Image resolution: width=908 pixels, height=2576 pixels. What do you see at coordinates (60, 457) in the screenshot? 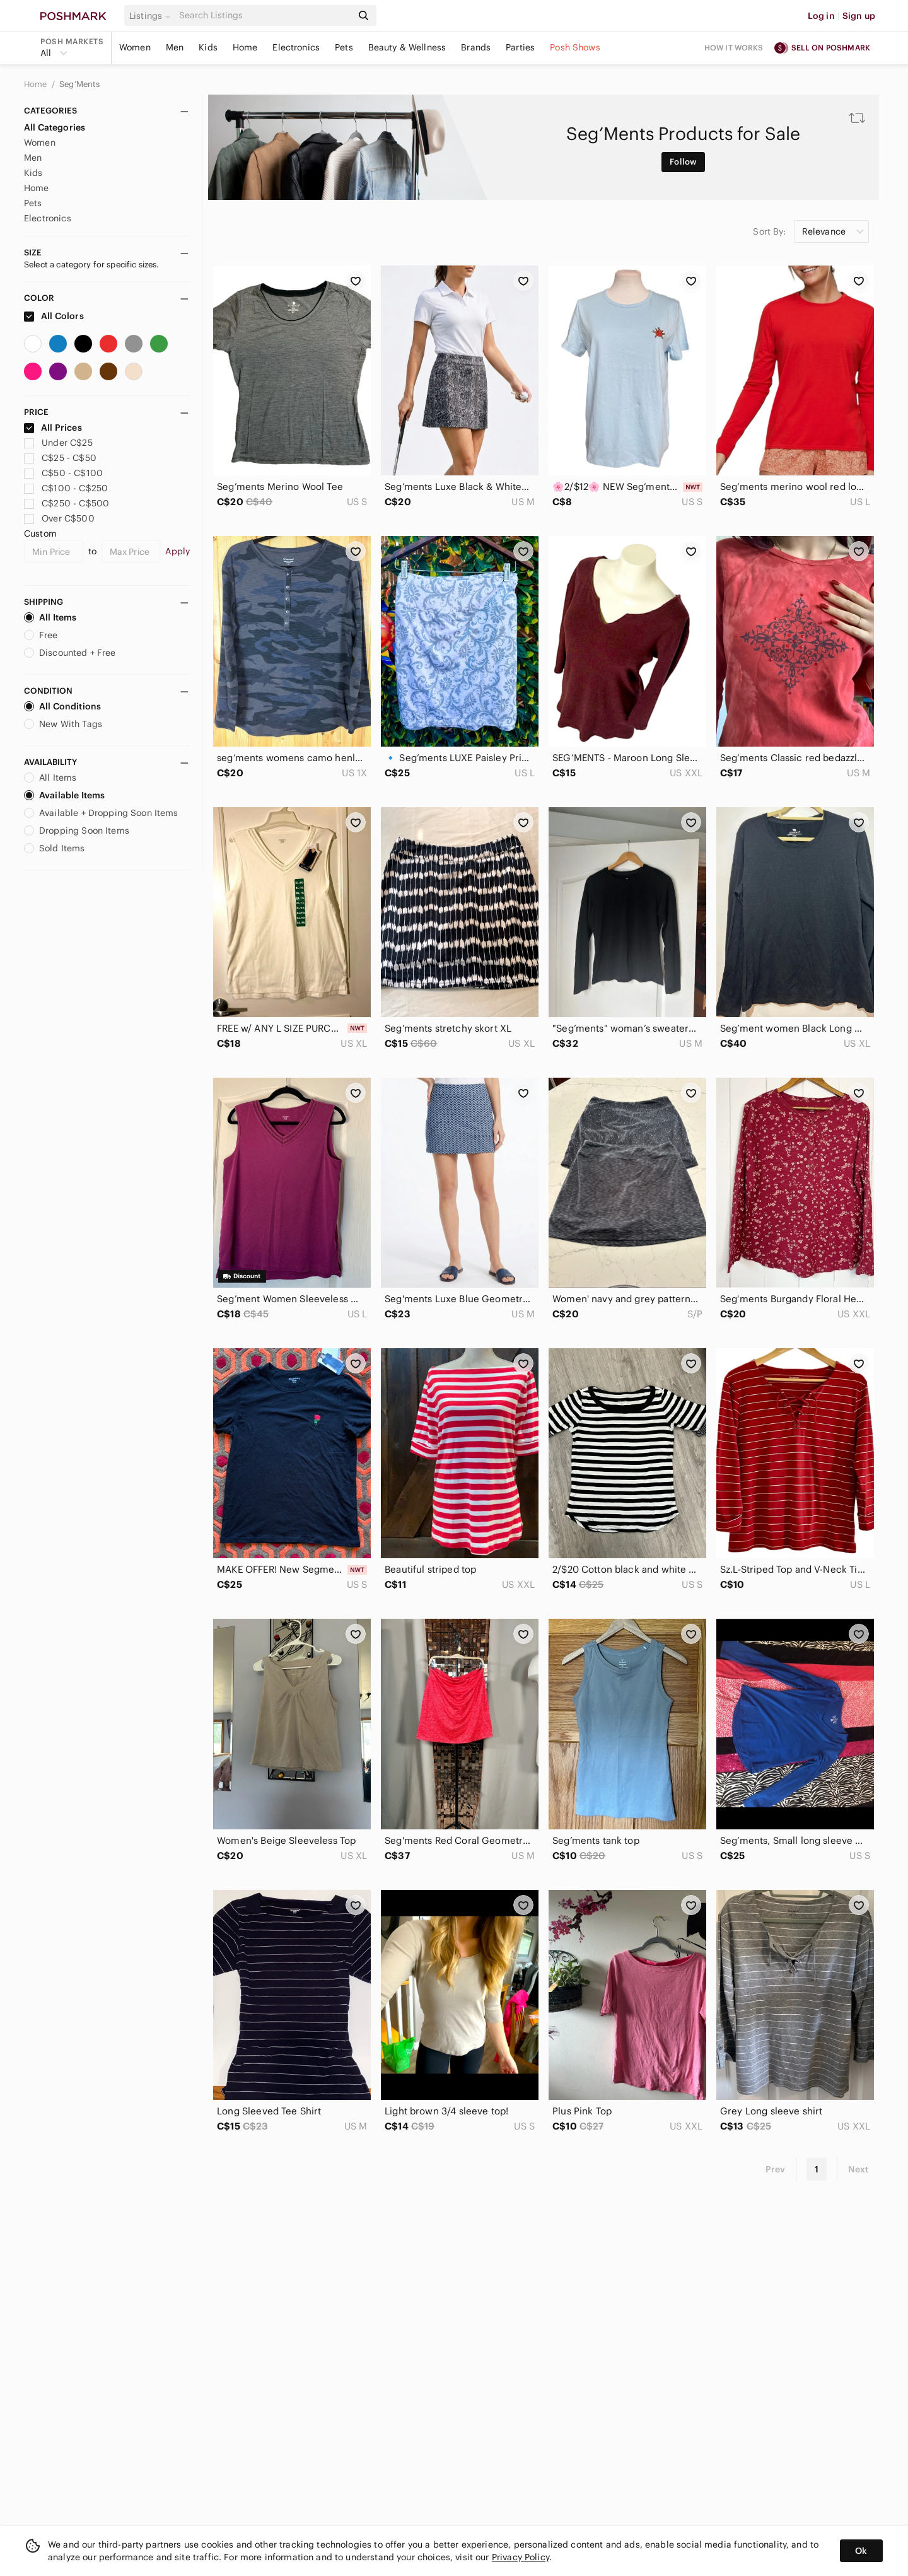
I see `C$25 - C$50` at bounding box center [60, 457].